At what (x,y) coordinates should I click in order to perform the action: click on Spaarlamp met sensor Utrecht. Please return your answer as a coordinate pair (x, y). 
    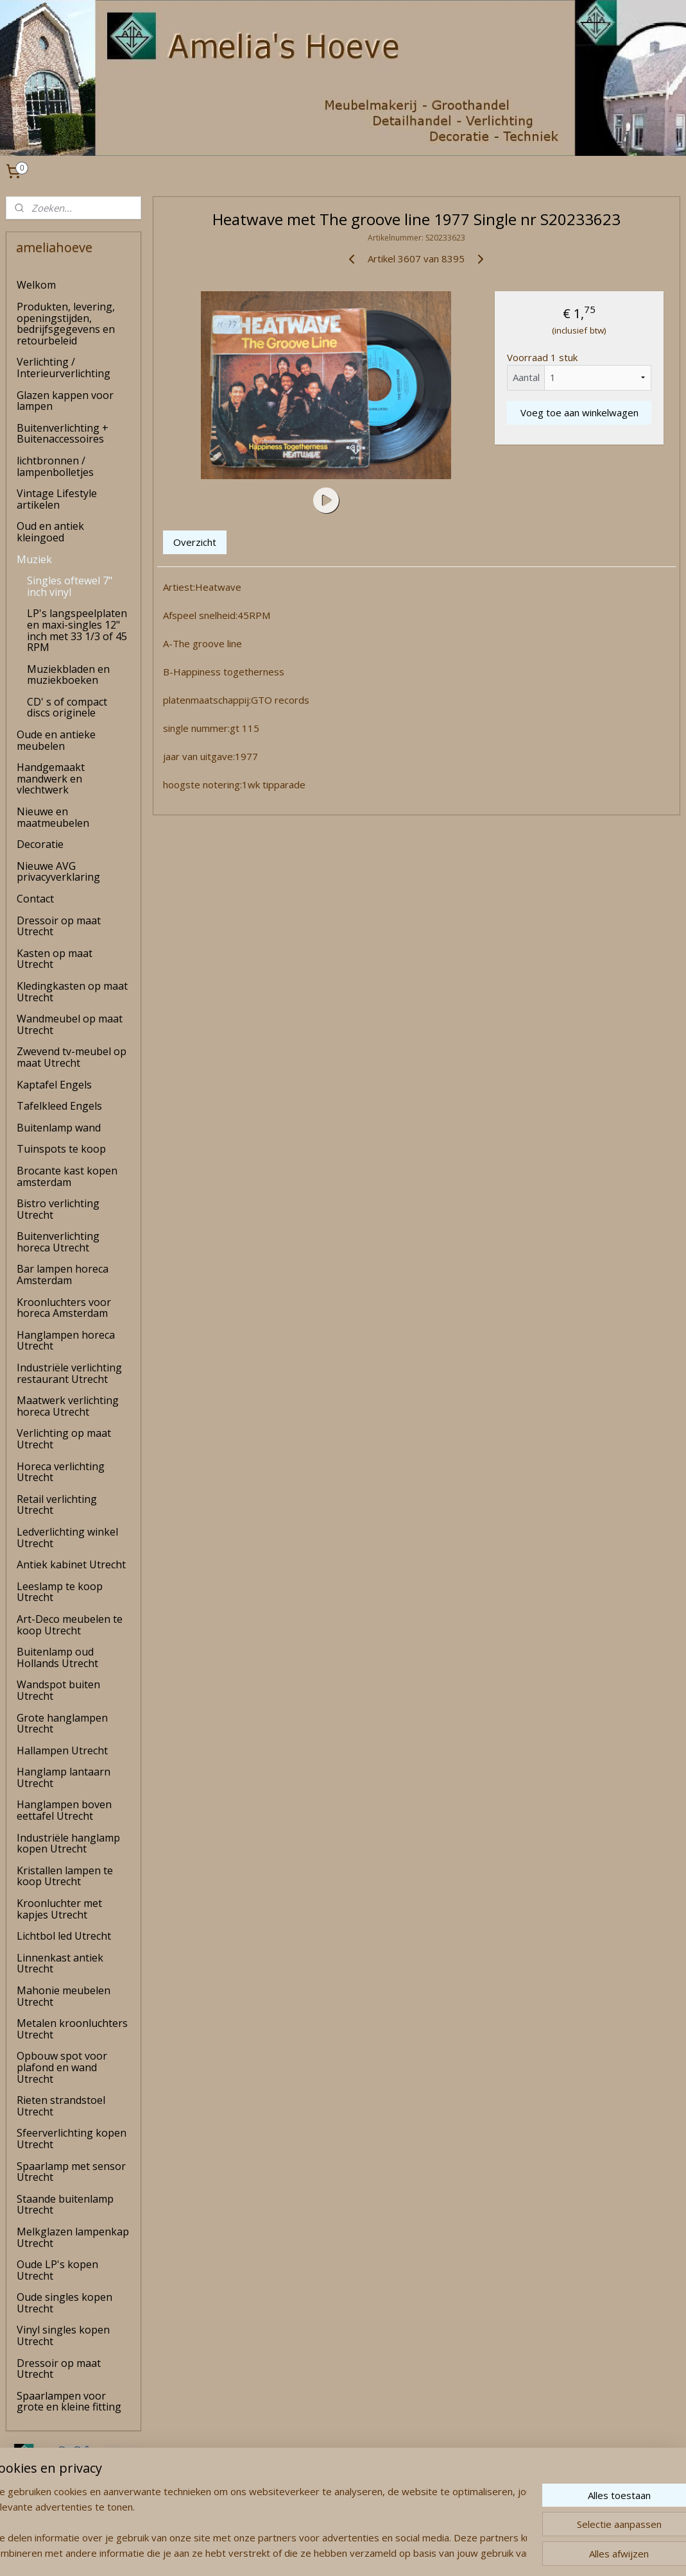
    Looking at the image, I should click on (71, 2172).